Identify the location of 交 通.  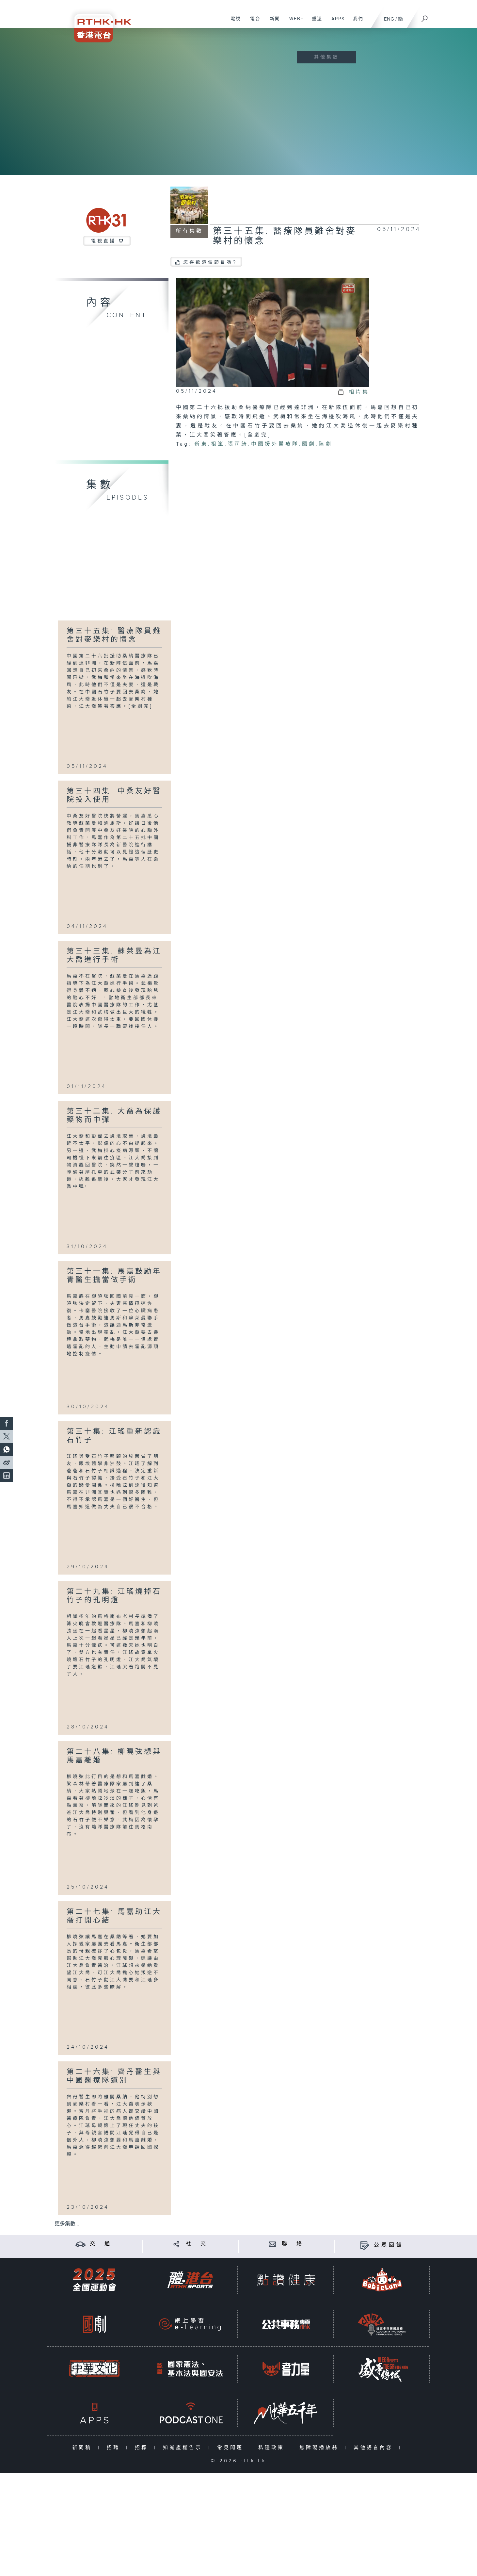
(101, 2244).